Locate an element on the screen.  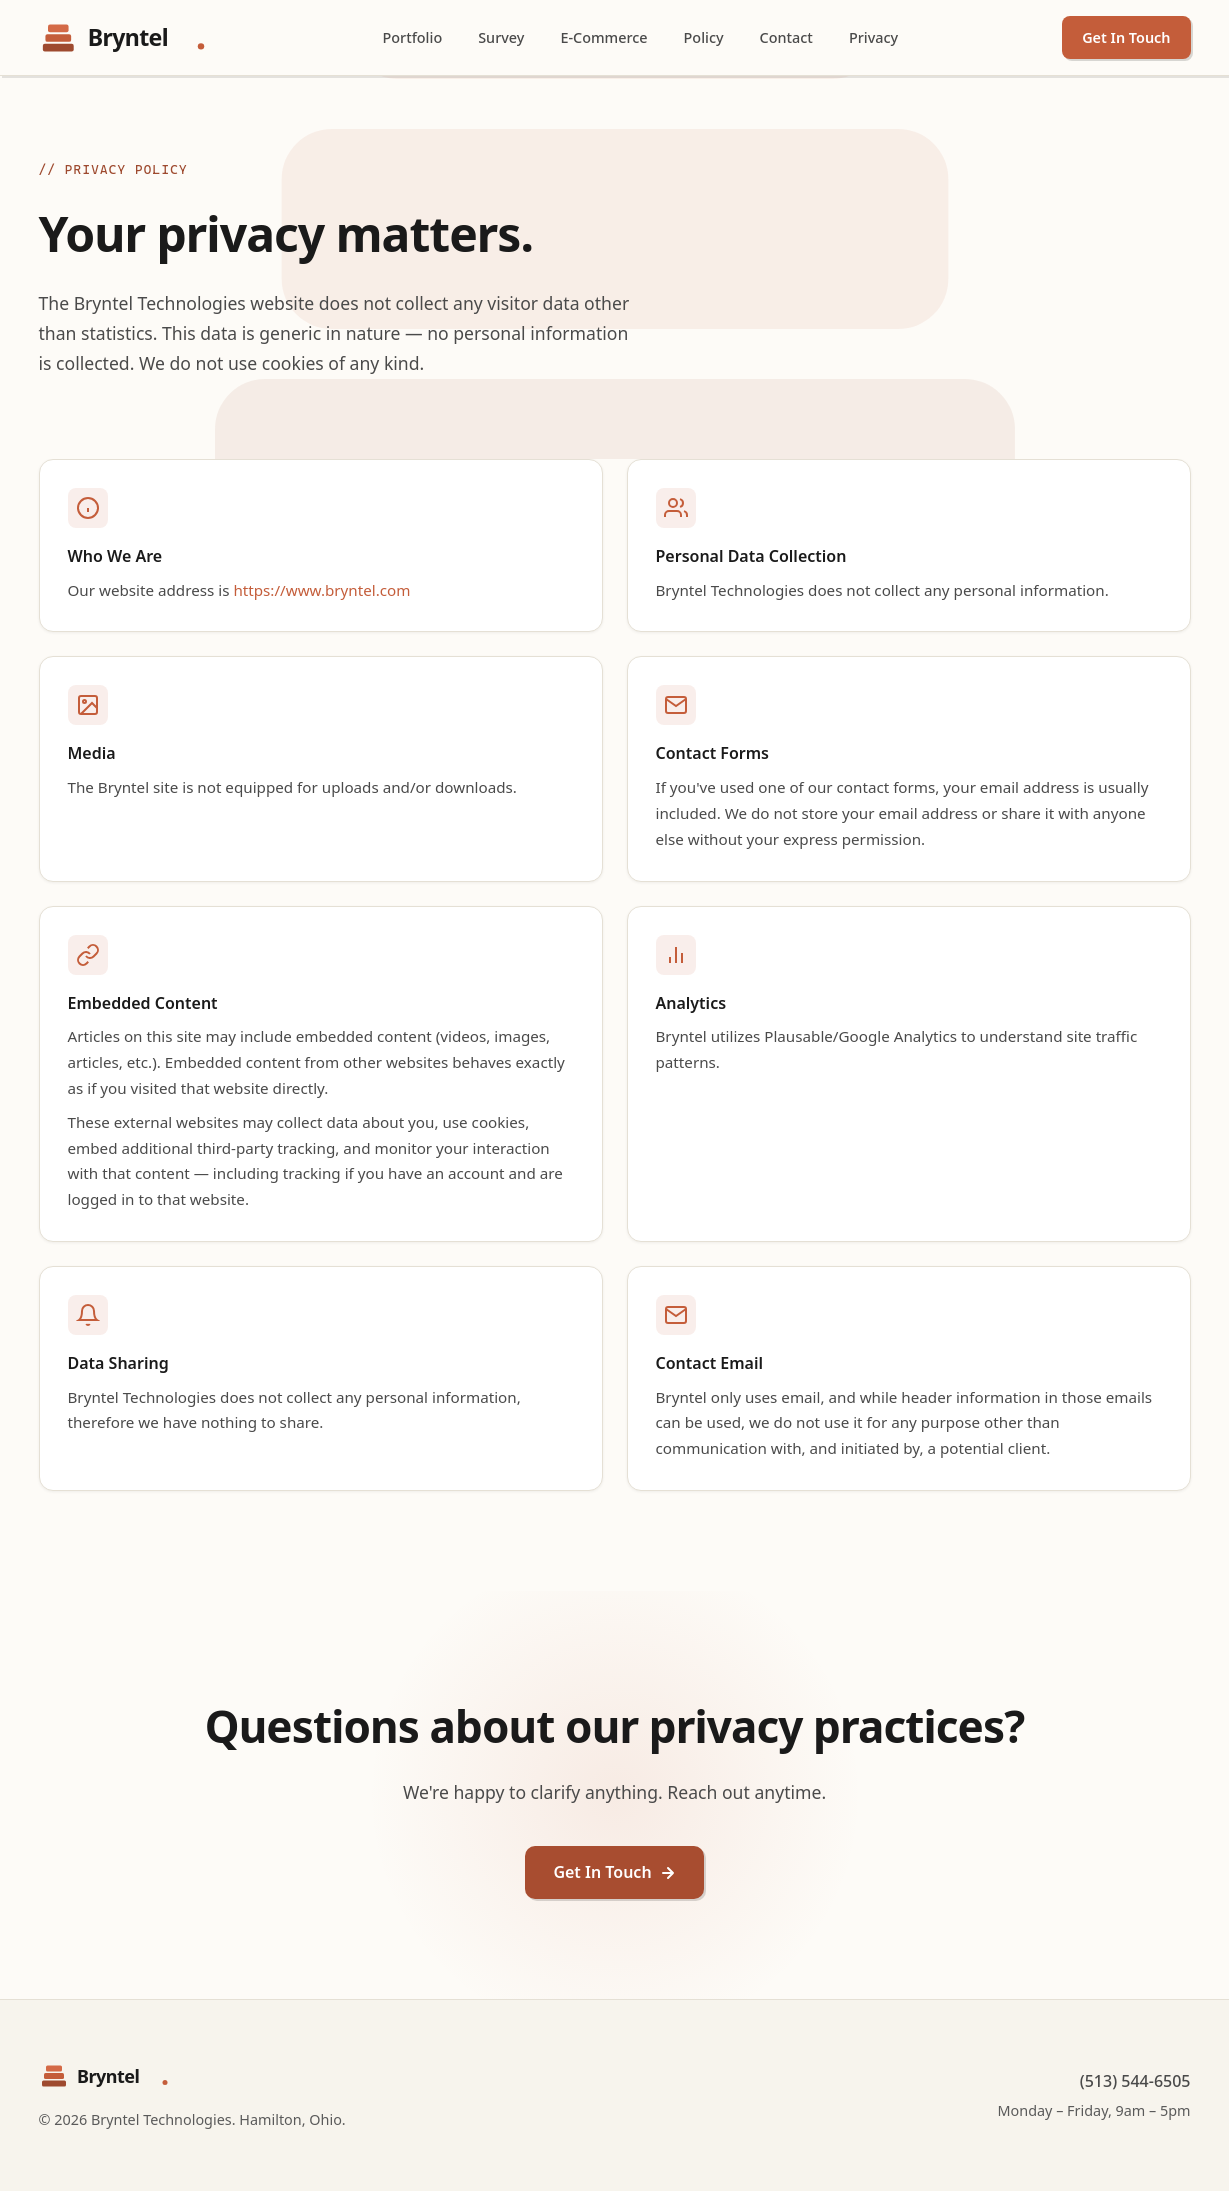
Portfolio is located at coordinates (413, 37).